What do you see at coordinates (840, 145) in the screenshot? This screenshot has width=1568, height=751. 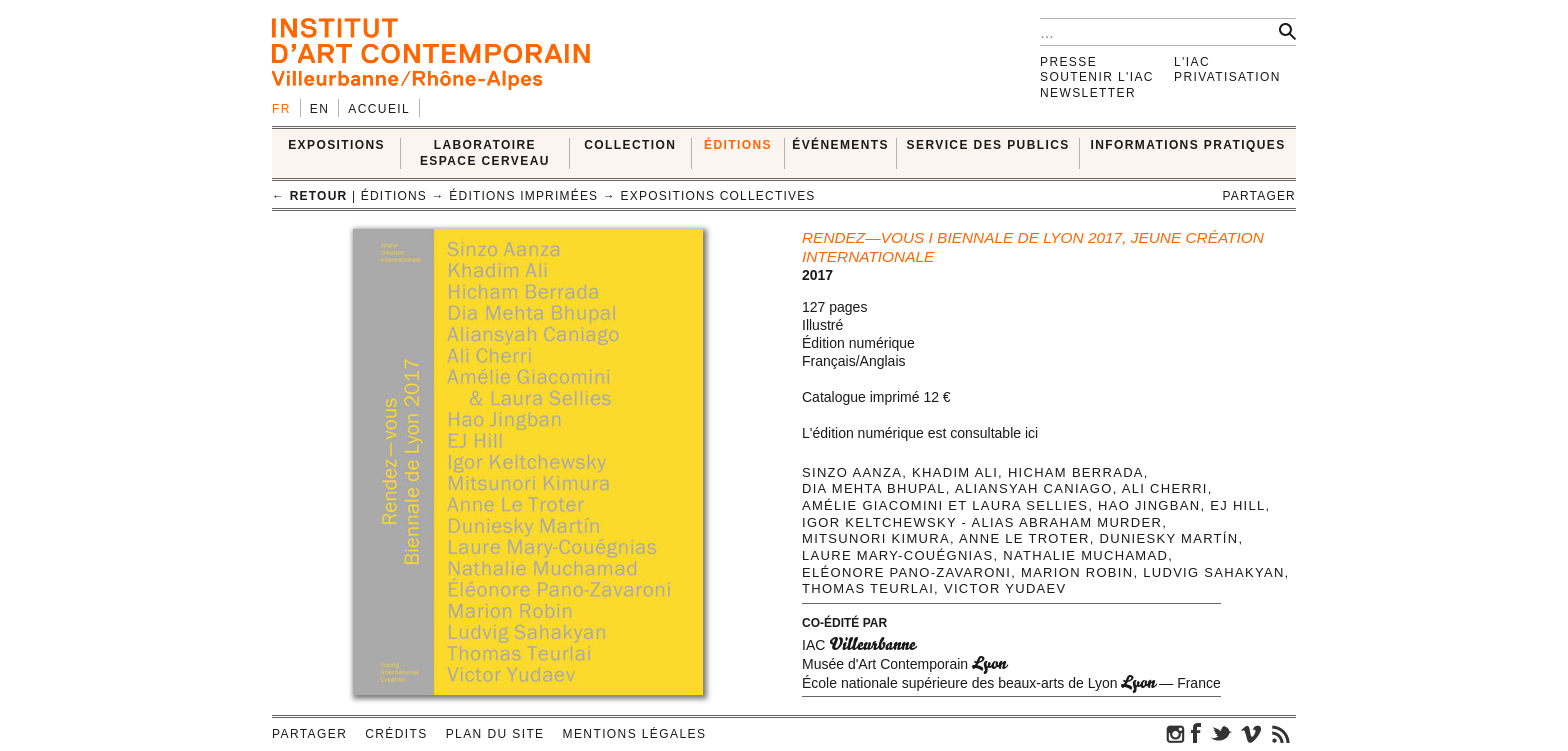 I see `ÉVÉNEMENTS` at bounding box center [840, 145].